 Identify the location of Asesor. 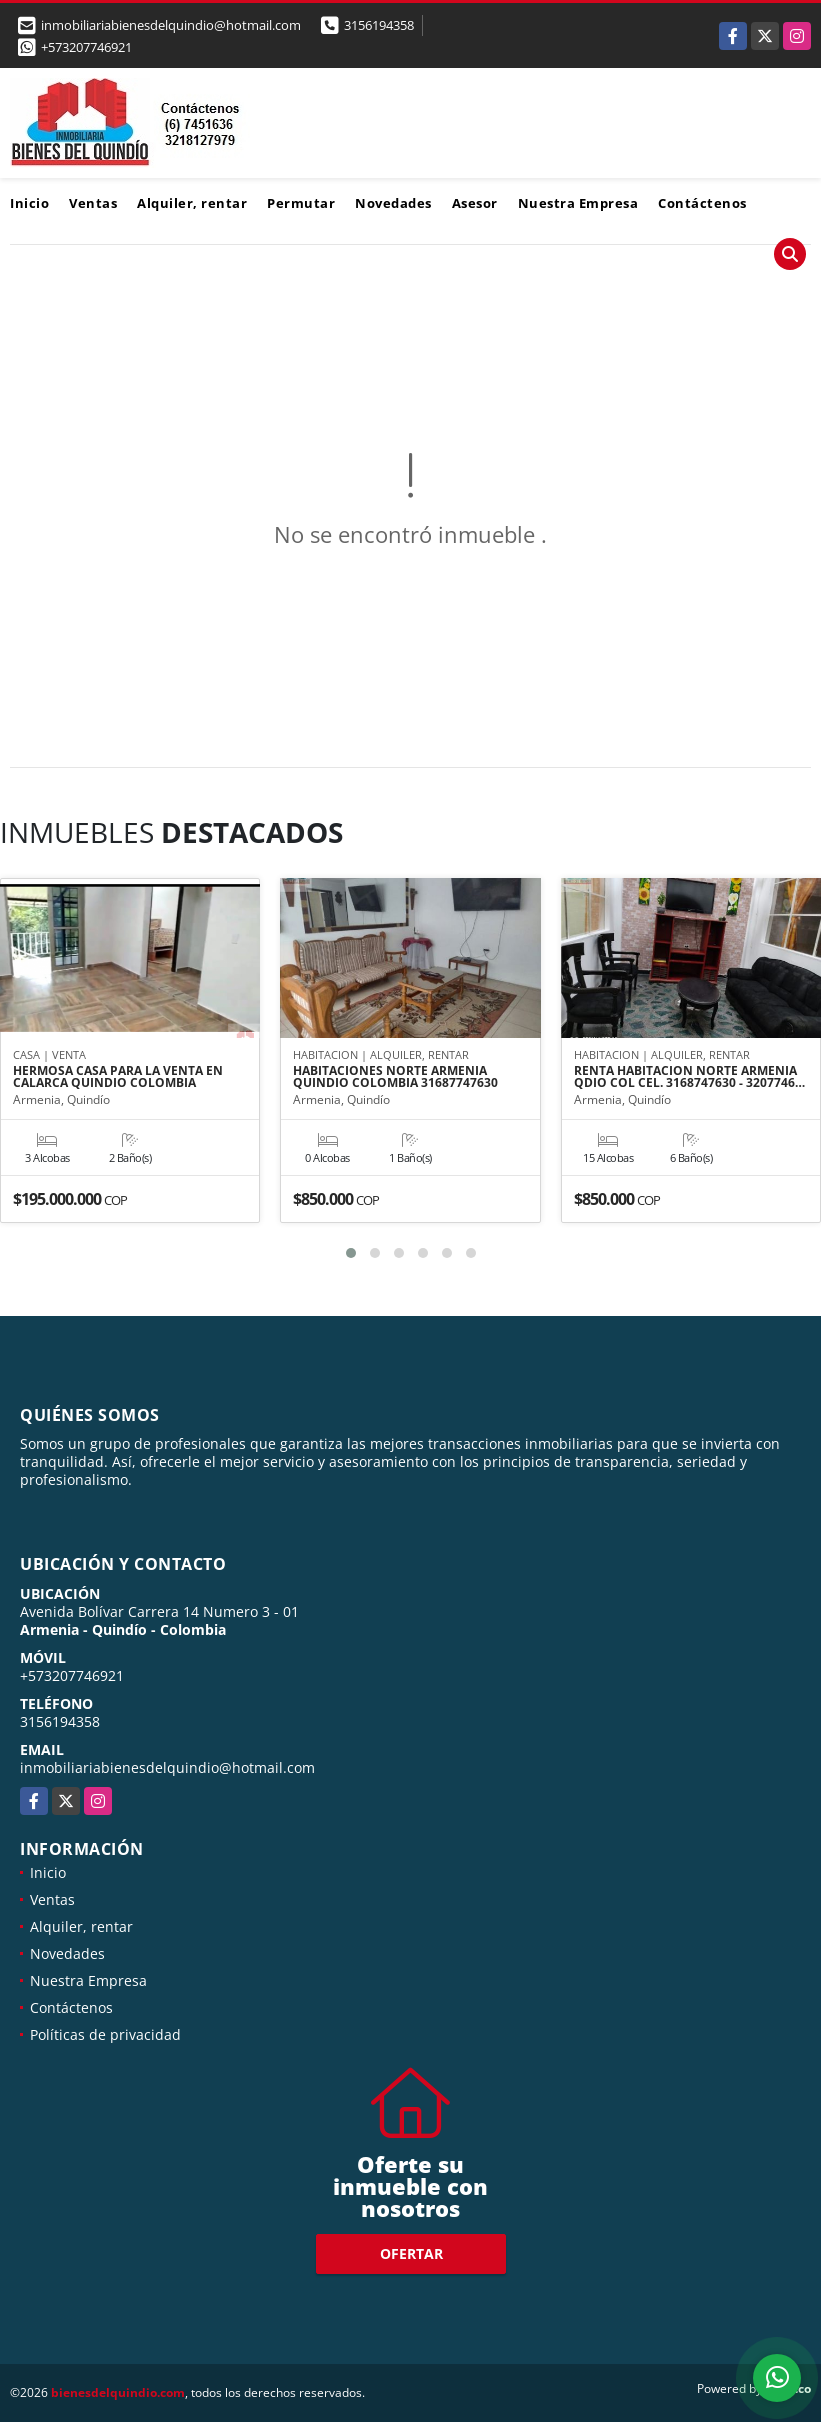
(475, 203).